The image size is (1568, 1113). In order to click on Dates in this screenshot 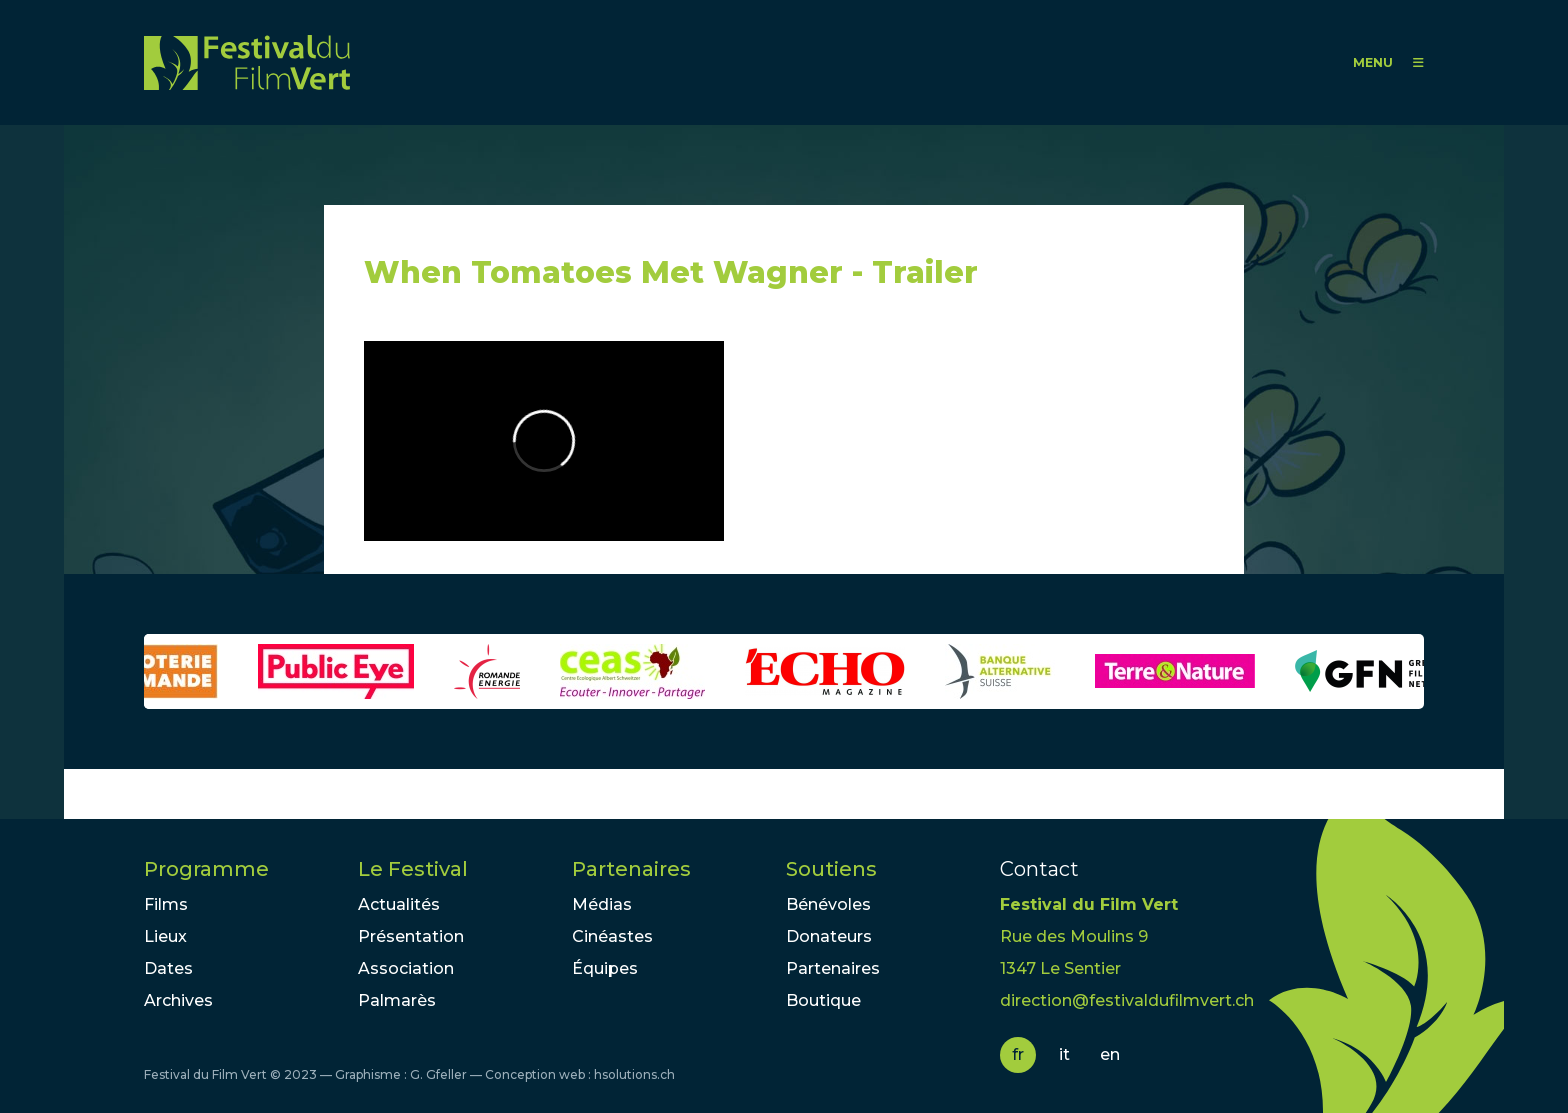, I will do `click(168, 968)`.